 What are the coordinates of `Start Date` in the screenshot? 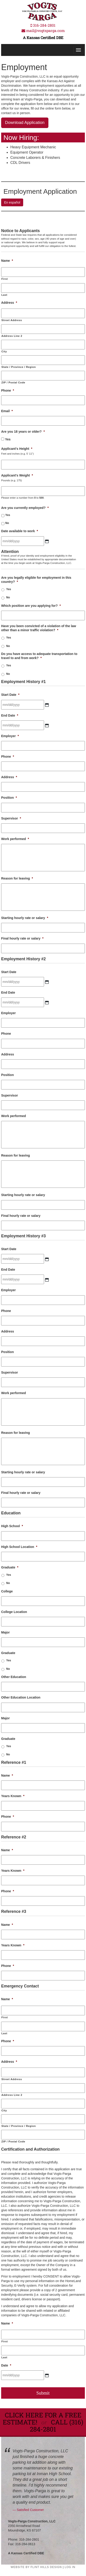 It's located at (10, 694).